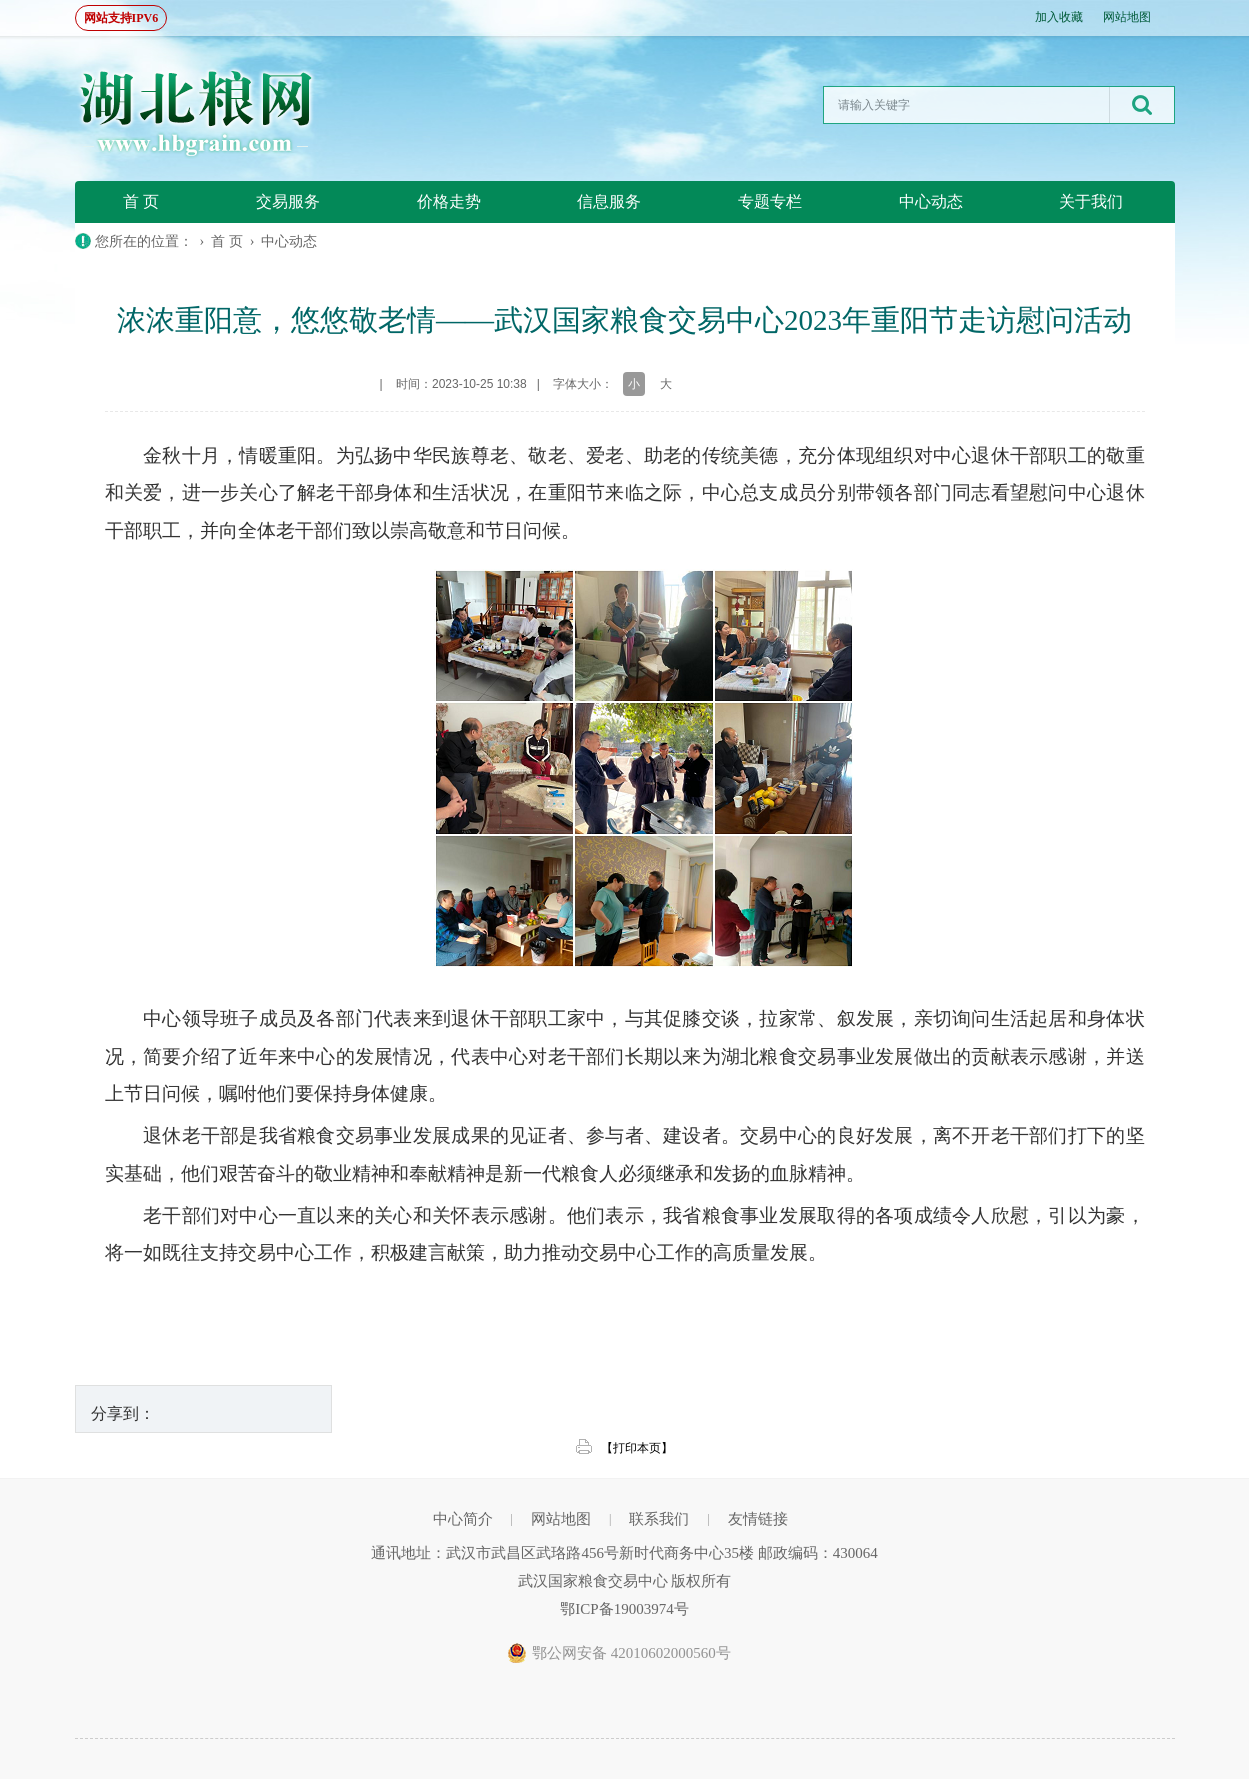  What do you see at coordinates (758, 1519) in the screenshot?
I see `友情链接` at bounding box center [758, 1519].